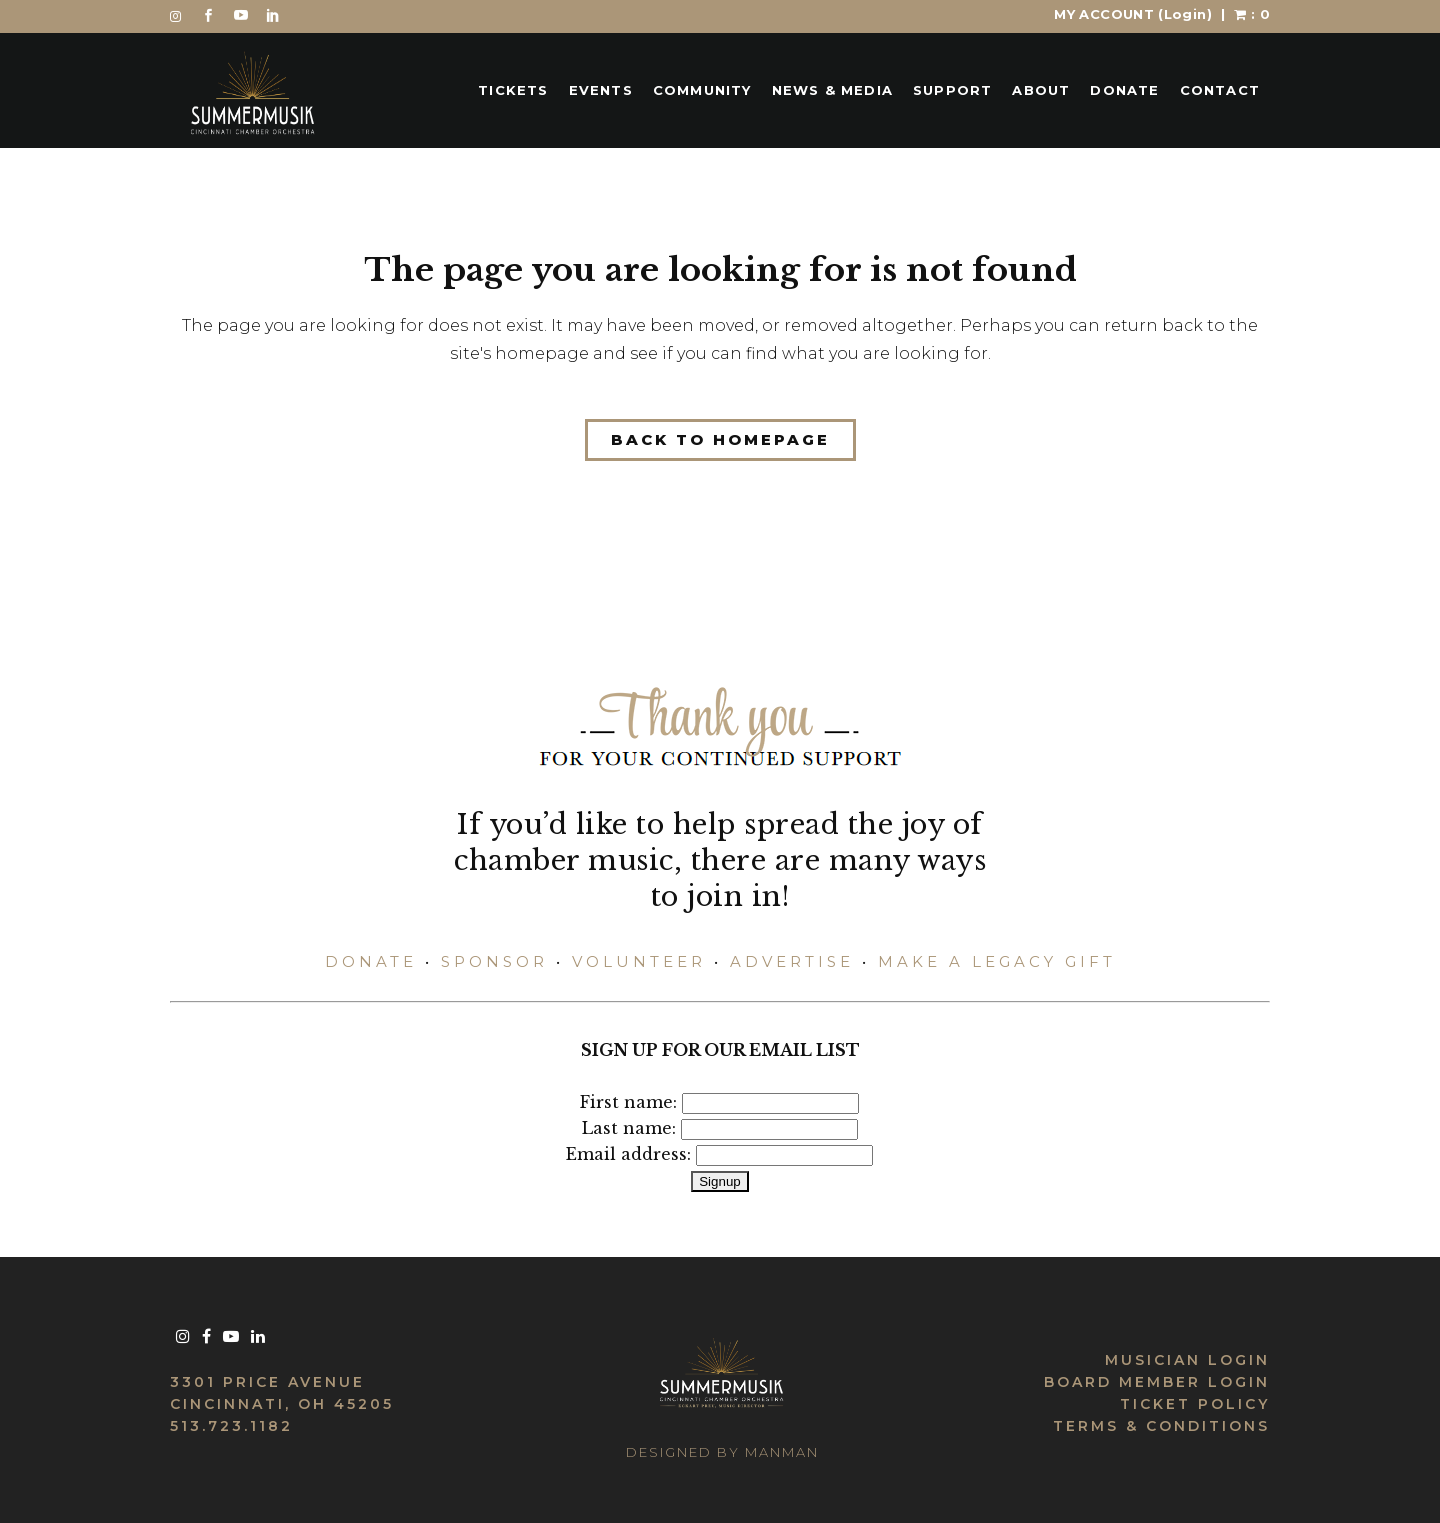 This screenshot has width=1440, height=1523. I want to click on ADVERTISE, so click(792, 961).